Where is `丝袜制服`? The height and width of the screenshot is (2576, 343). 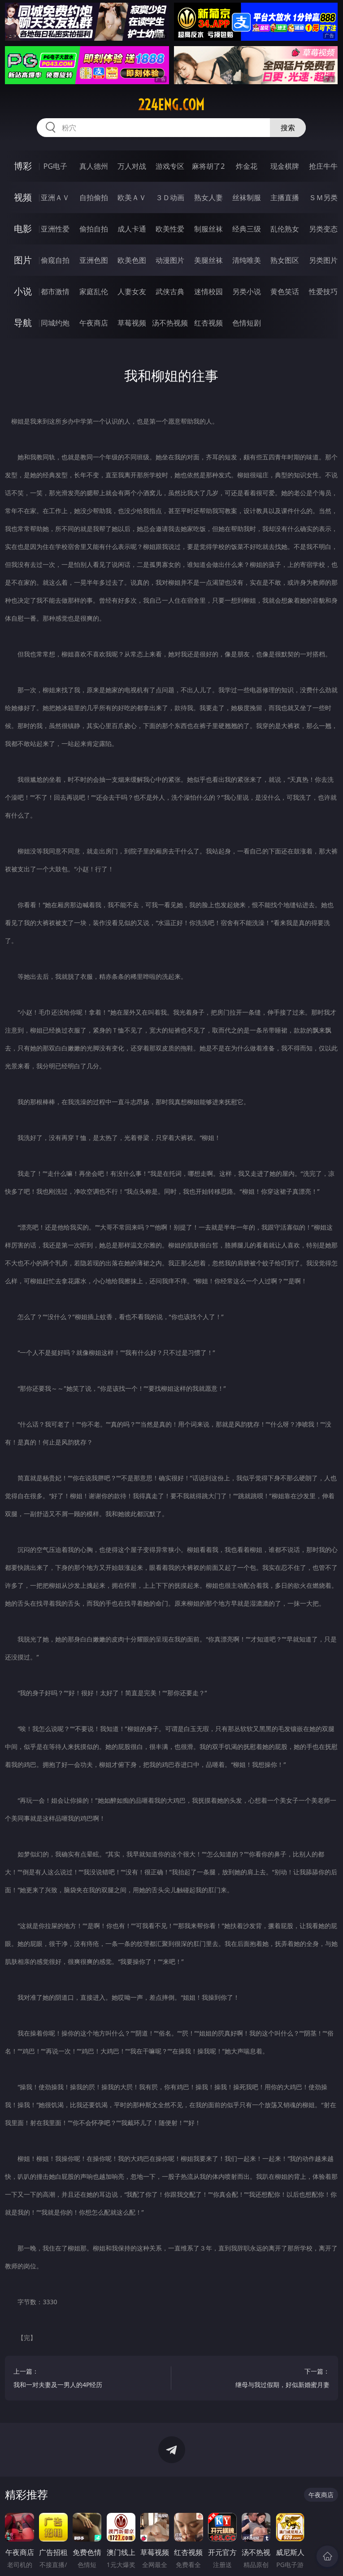
丝袜制服 is located at coordinates (246, 197).